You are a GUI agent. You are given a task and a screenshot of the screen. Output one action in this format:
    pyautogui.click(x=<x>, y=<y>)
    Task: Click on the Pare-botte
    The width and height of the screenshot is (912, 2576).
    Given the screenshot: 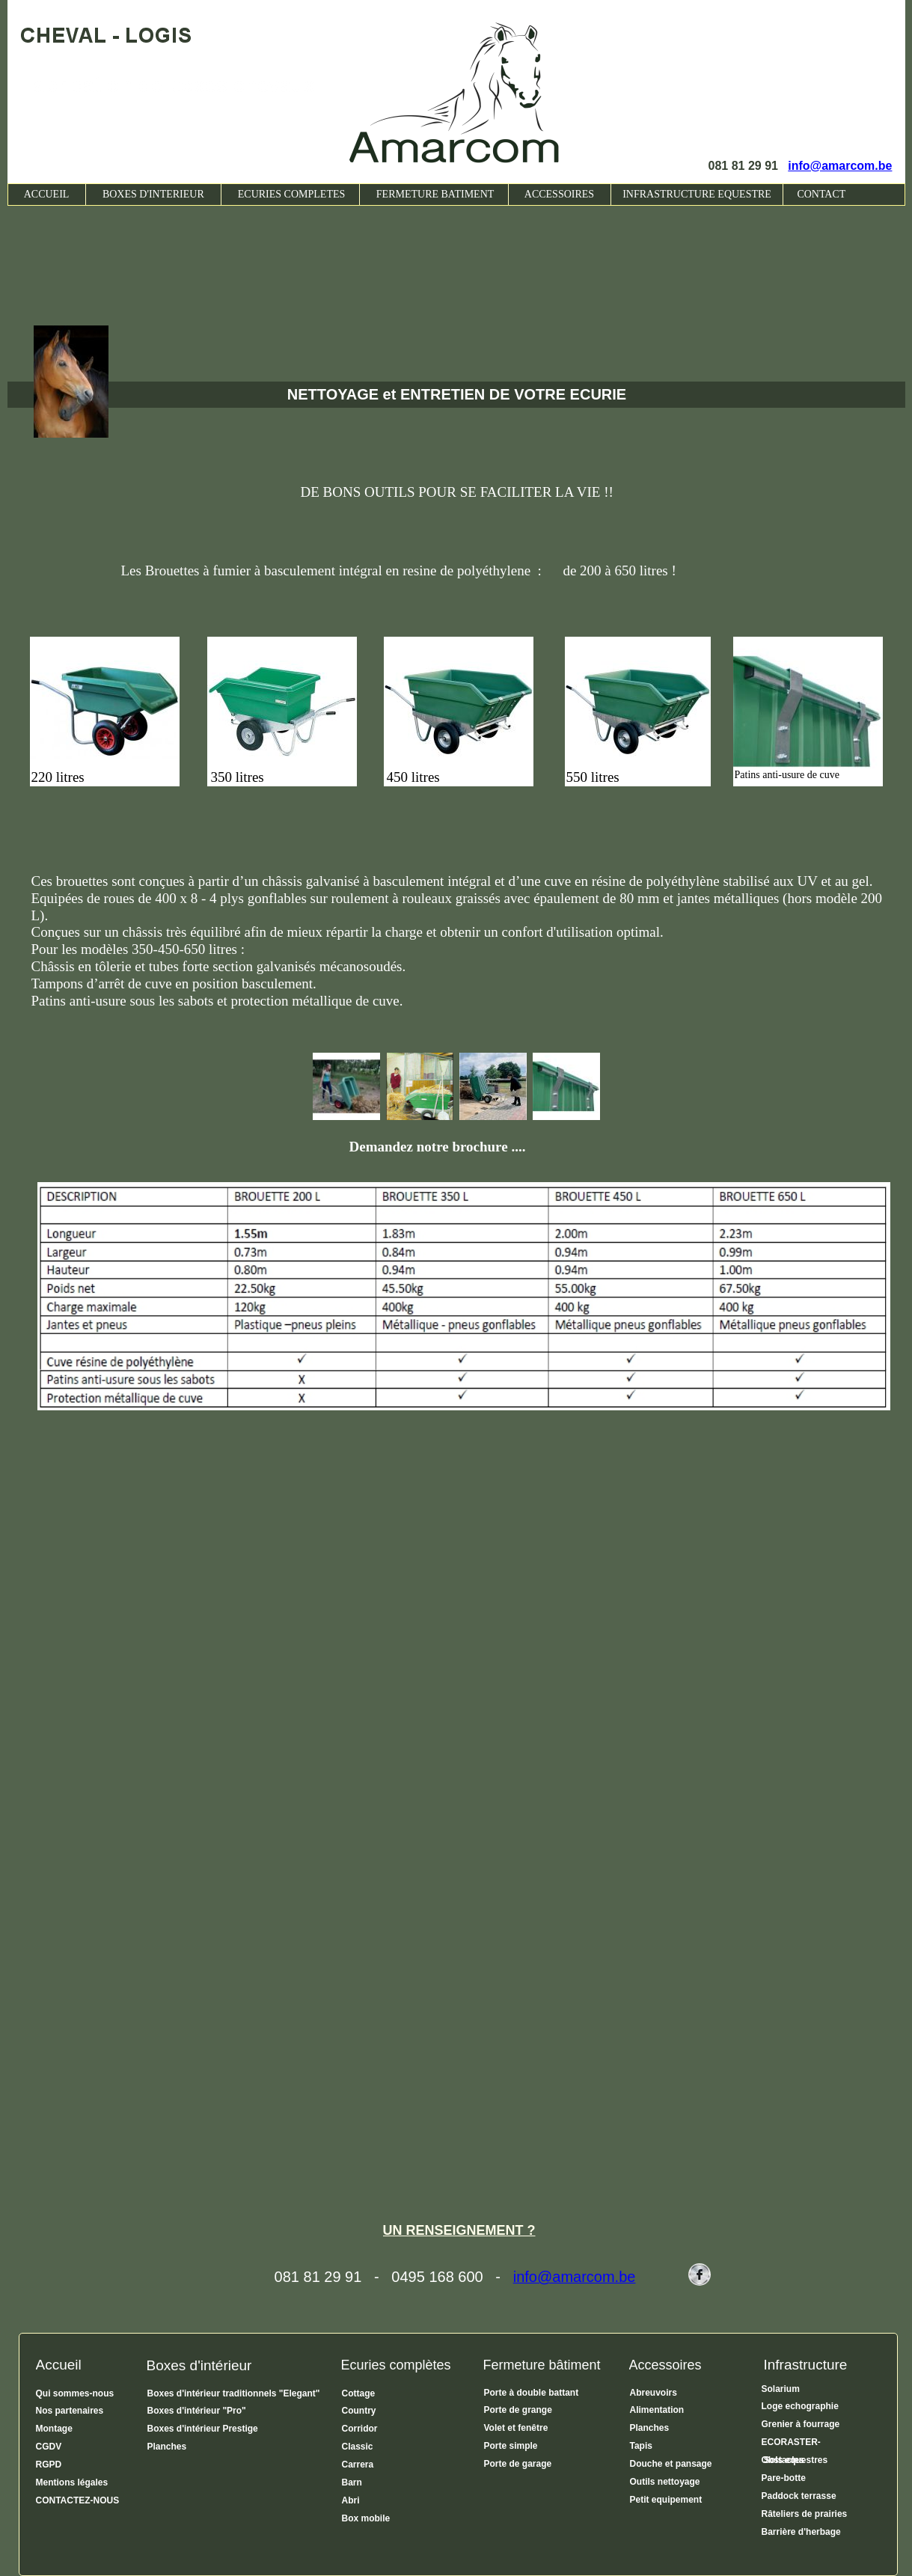 What is the action you would take?
    pyautogui.click(x=784, y=2478)
    